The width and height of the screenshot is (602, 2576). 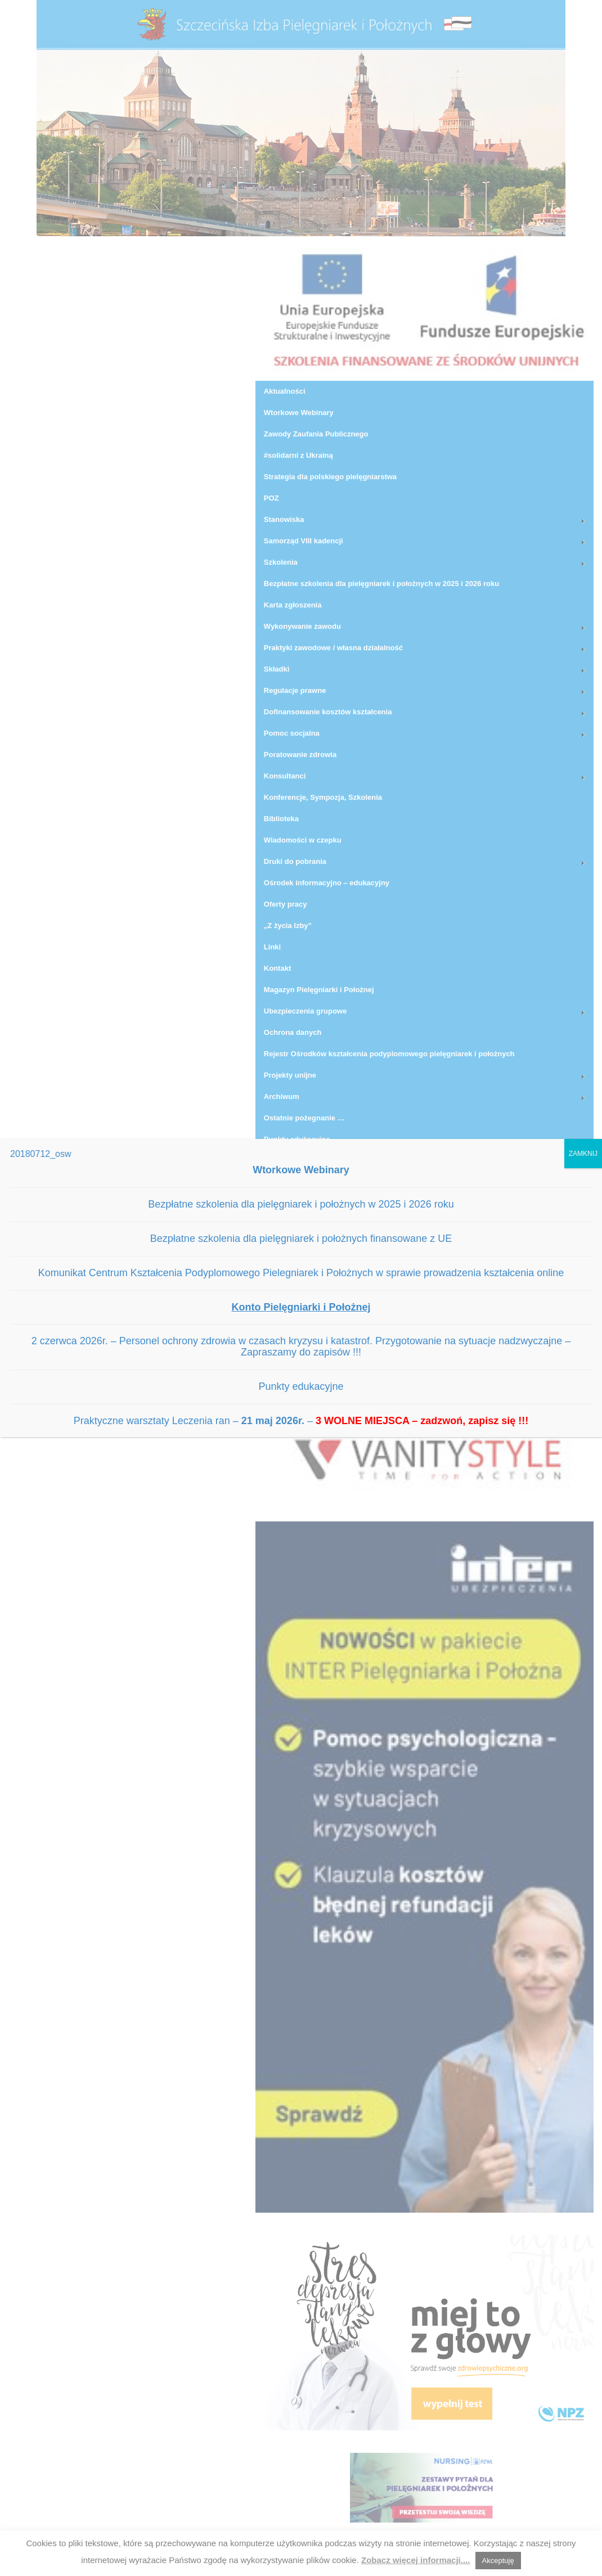 I want to click on 20180712_osw, so click(x=40, y=1154).